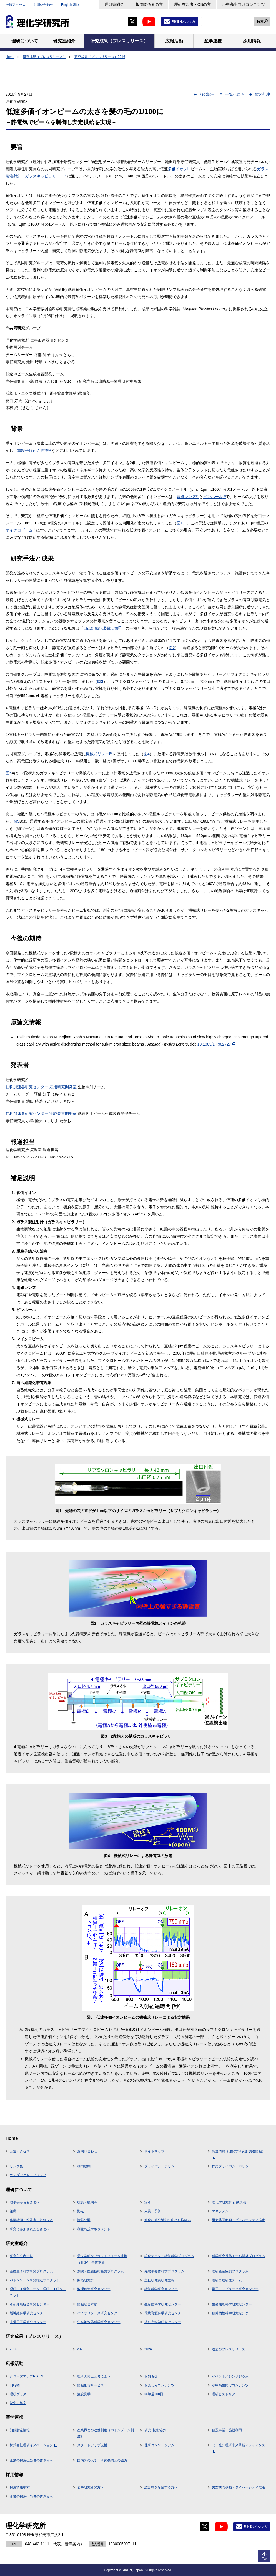 The image size is (276, 2576). Describe the element at coordinates (87, 2304) in the screenshot. I see `情報統合本部` at that location.